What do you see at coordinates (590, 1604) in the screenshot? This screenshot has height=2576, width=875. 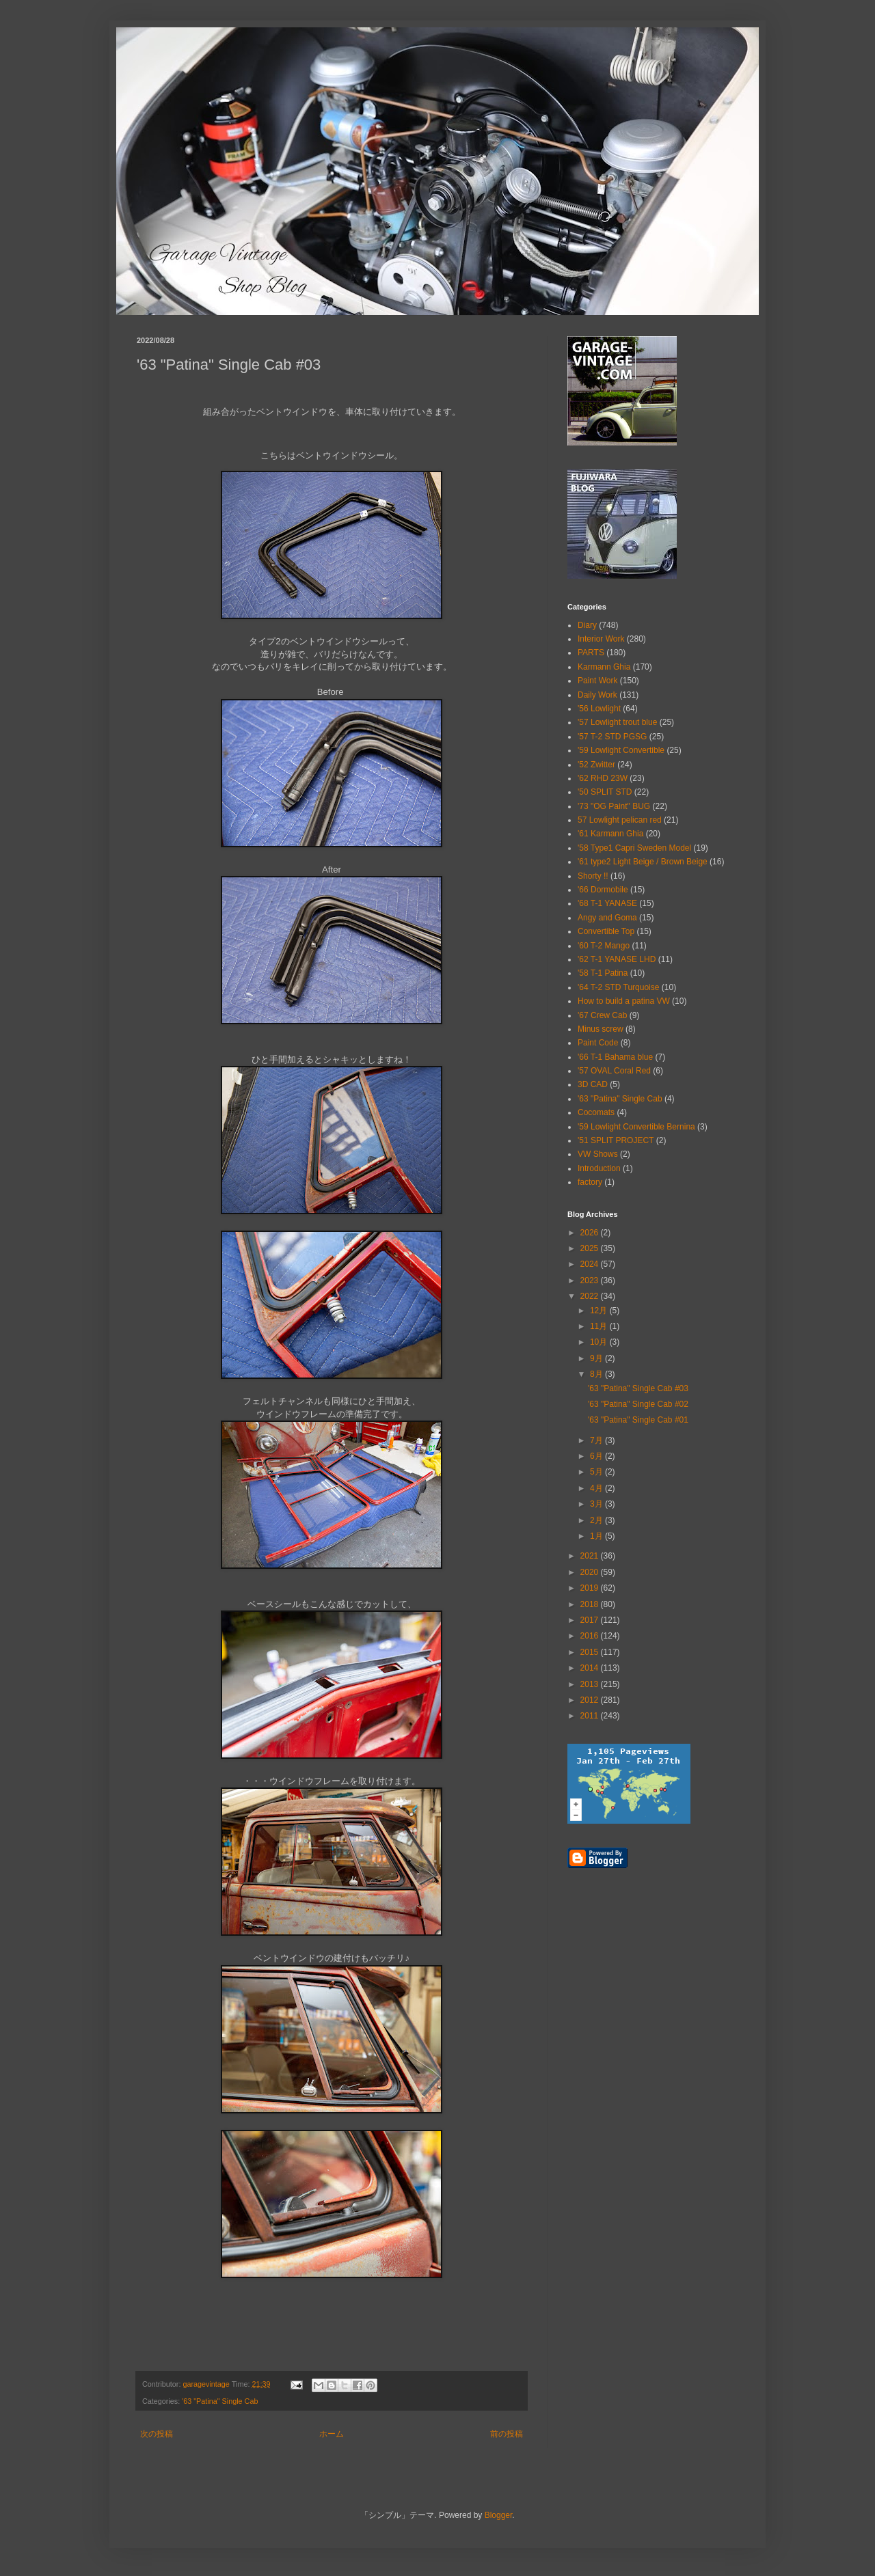 I see `2018` at bounding box center [590, 1604].